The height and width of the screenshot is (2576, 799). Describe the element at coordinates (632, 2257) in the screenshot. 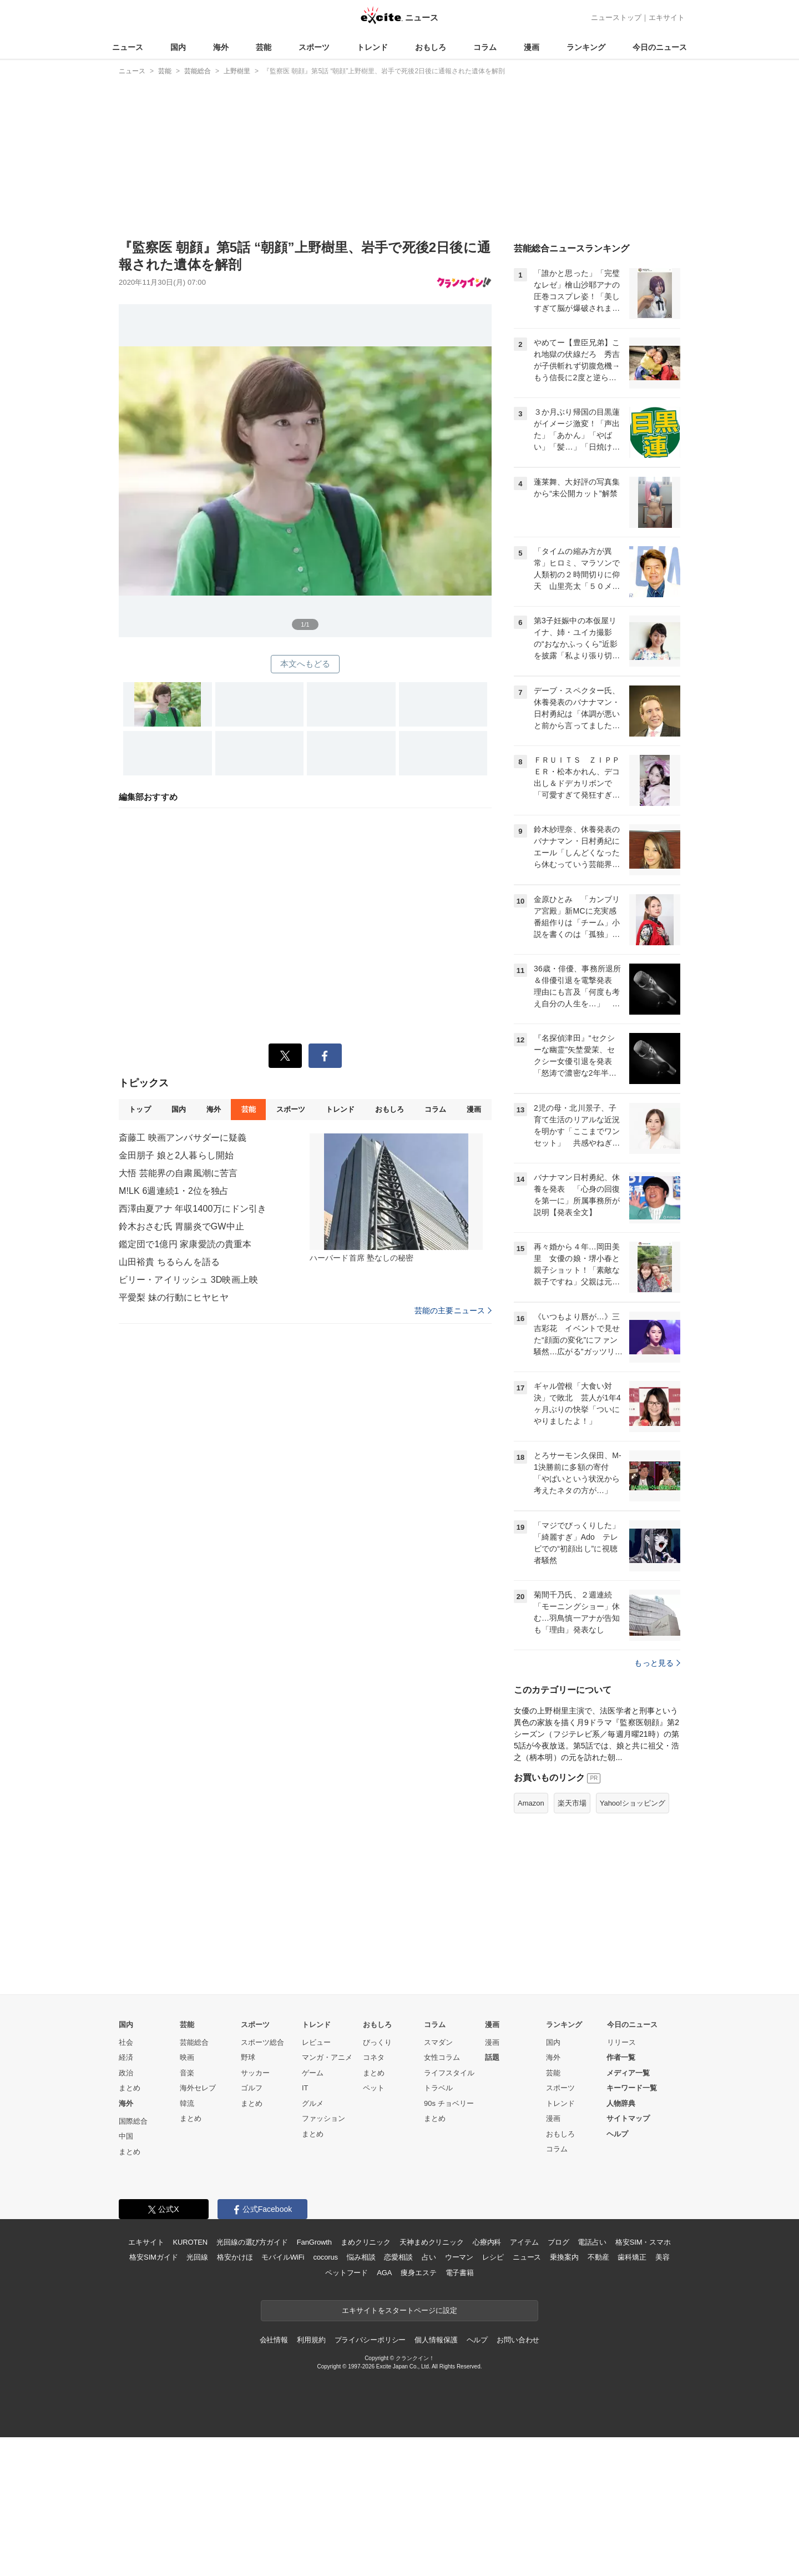

I see `歯科矯正` at that location.